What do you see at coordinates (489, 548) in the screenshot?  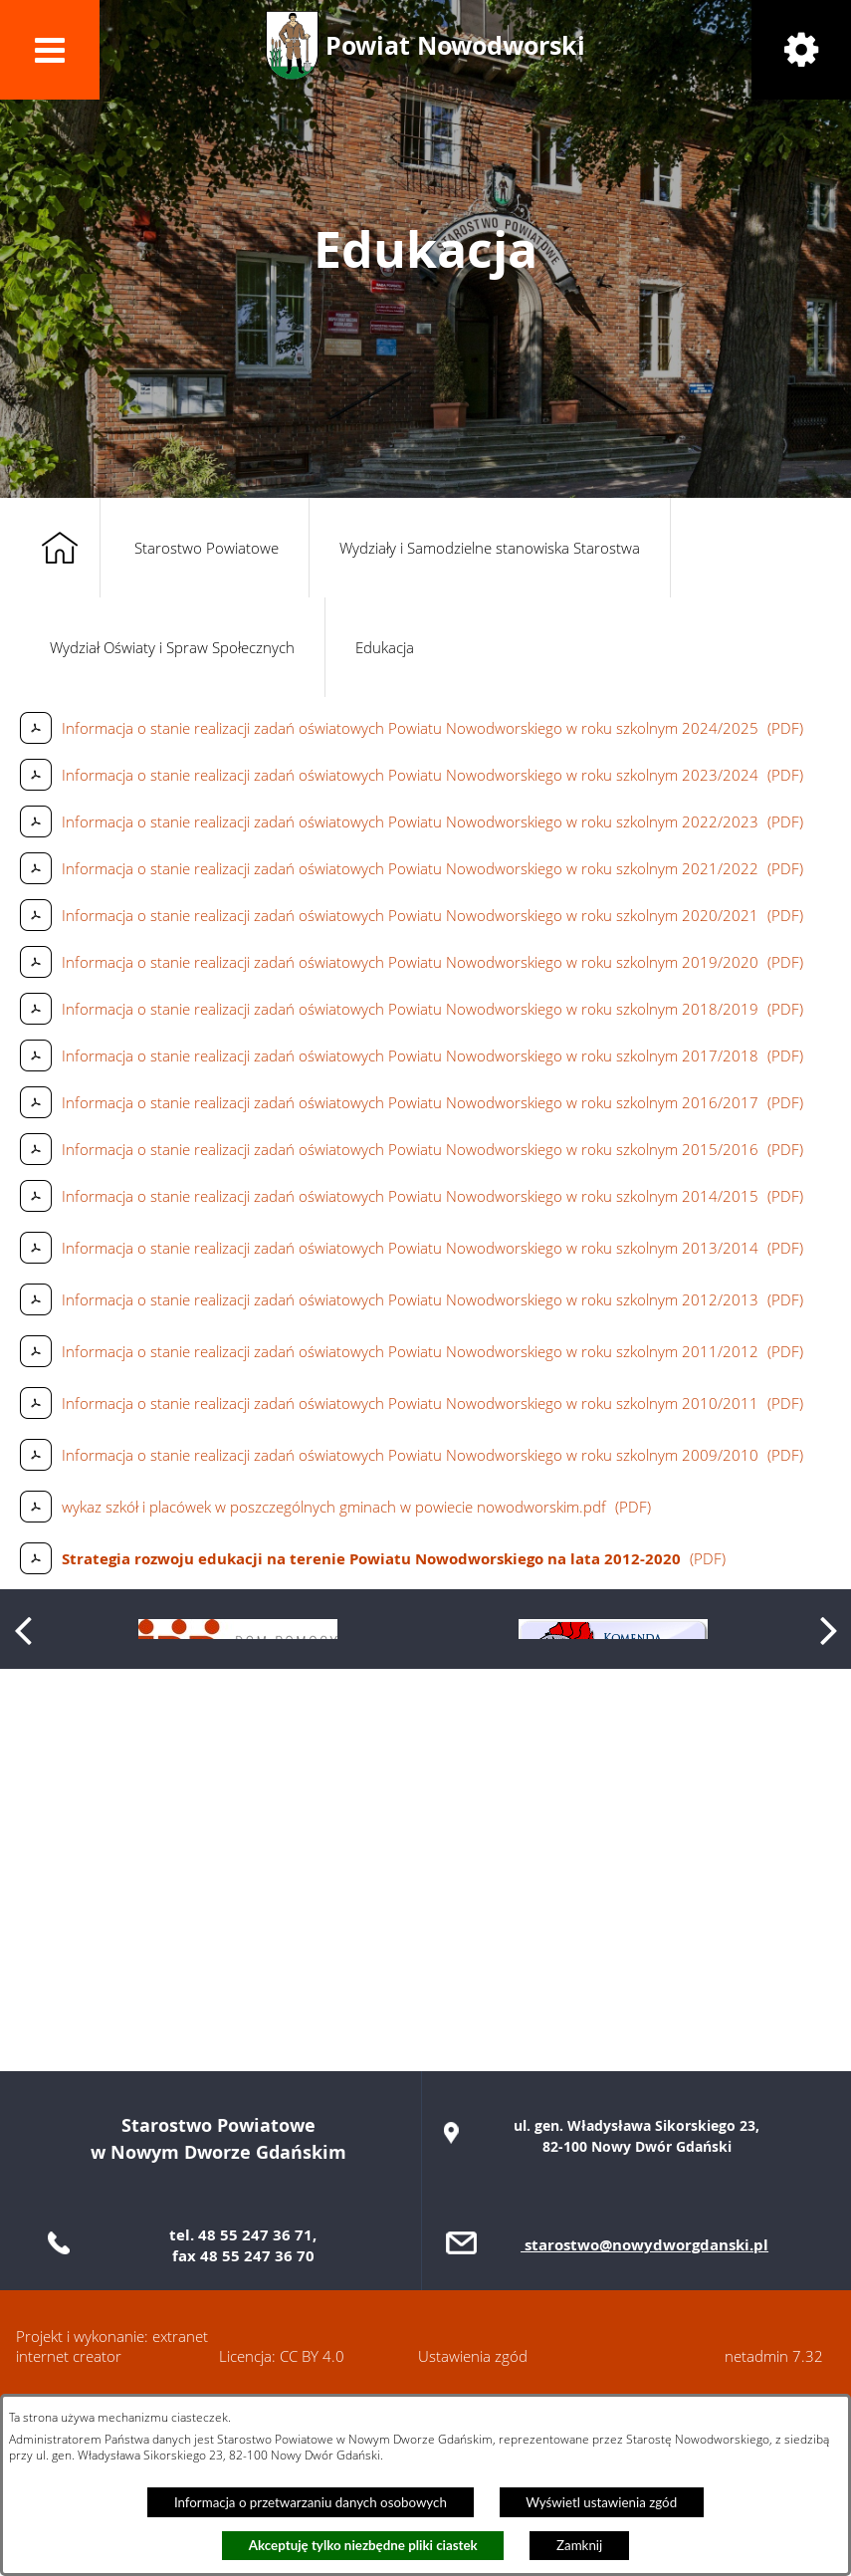 I see `Wydziały i Samodzielne stanowiska Starostwa` at bounding box center [489, 548].